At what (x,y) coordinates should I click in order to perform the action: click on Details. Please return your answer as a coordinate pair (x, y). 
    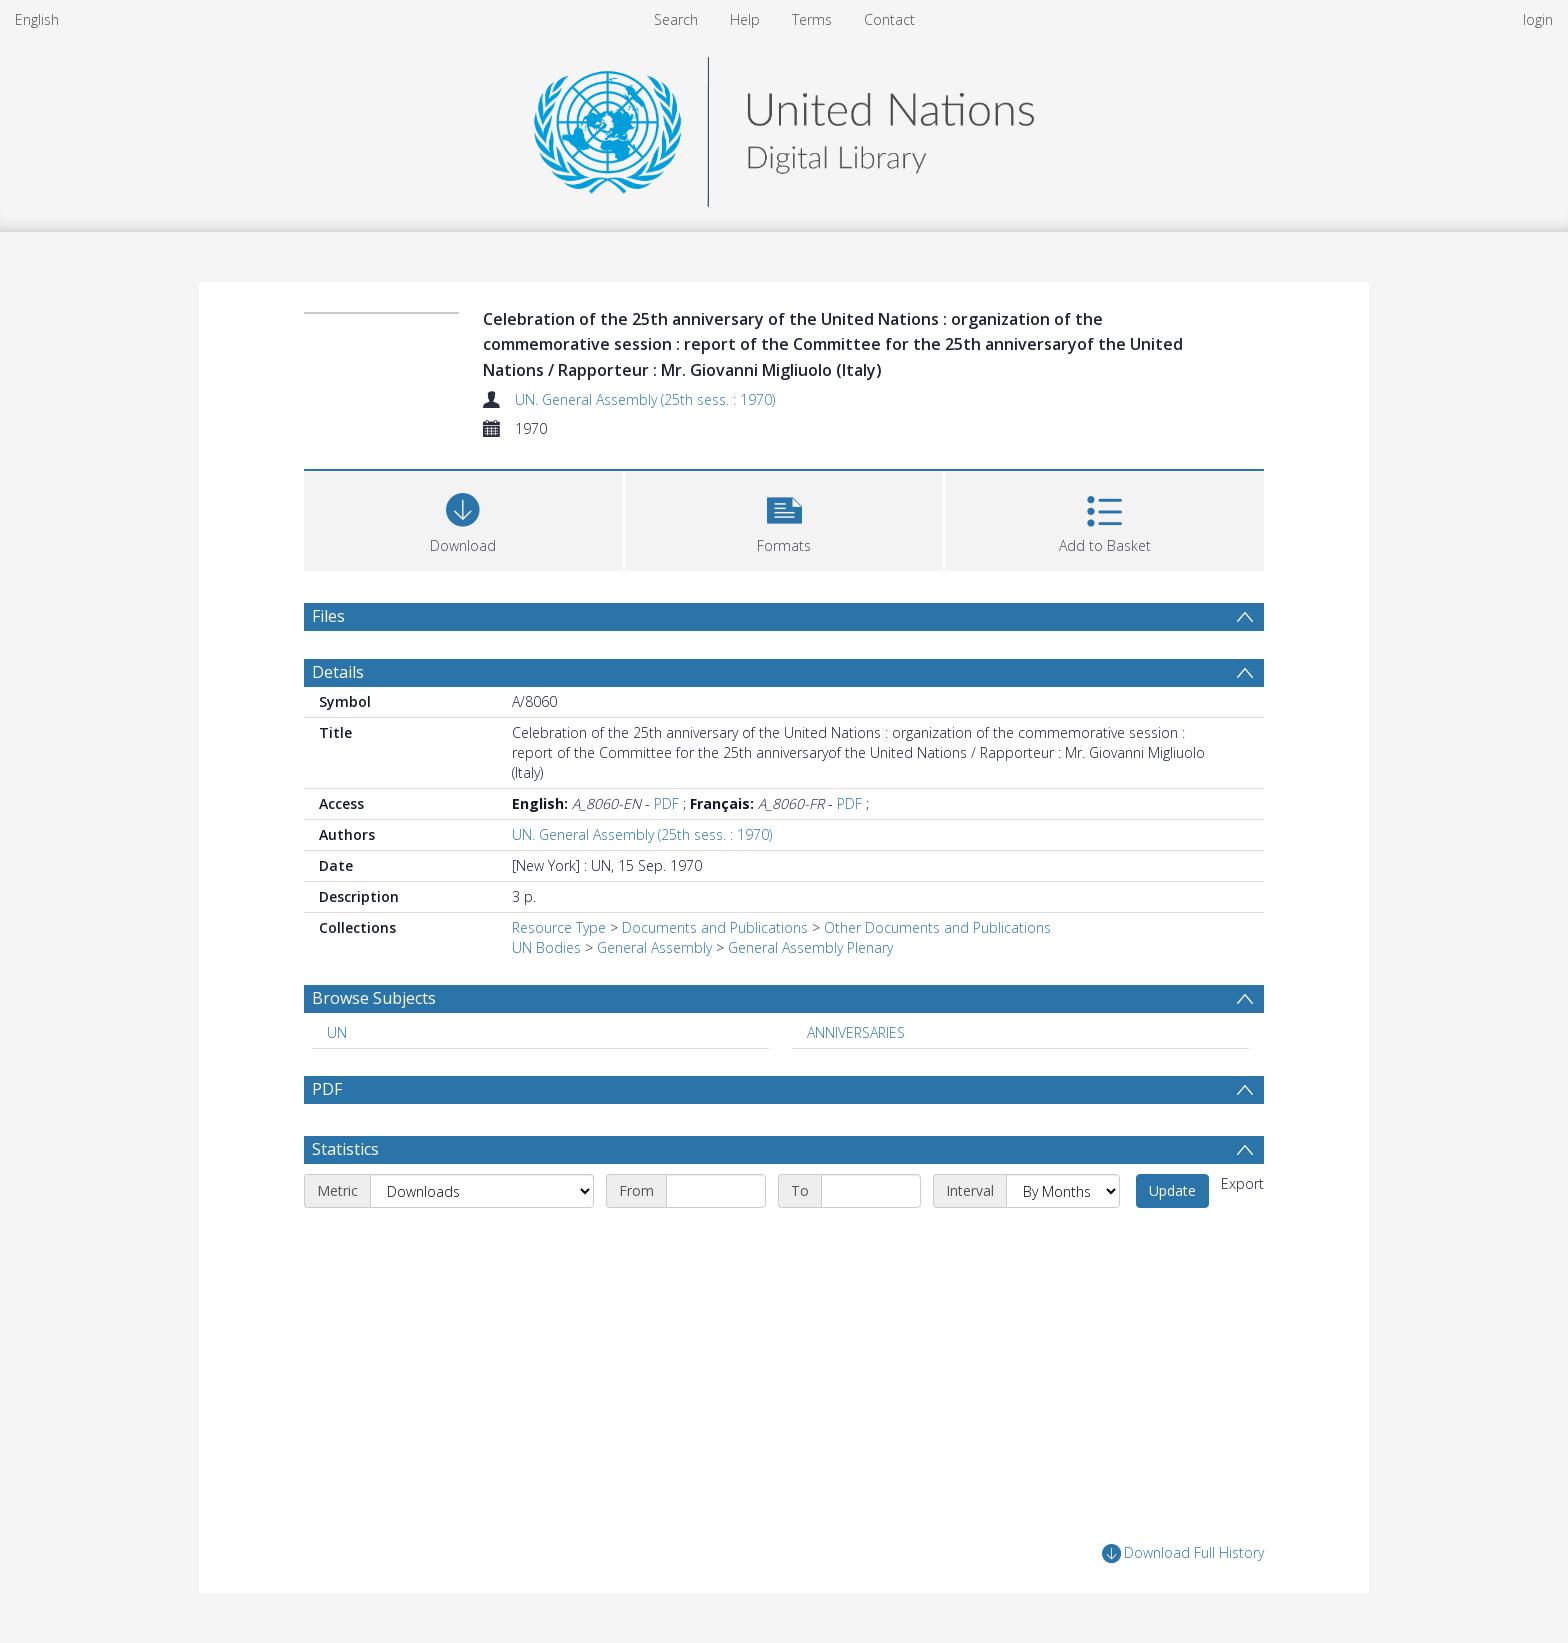
    Looking at the image, I should click on (338, 672).